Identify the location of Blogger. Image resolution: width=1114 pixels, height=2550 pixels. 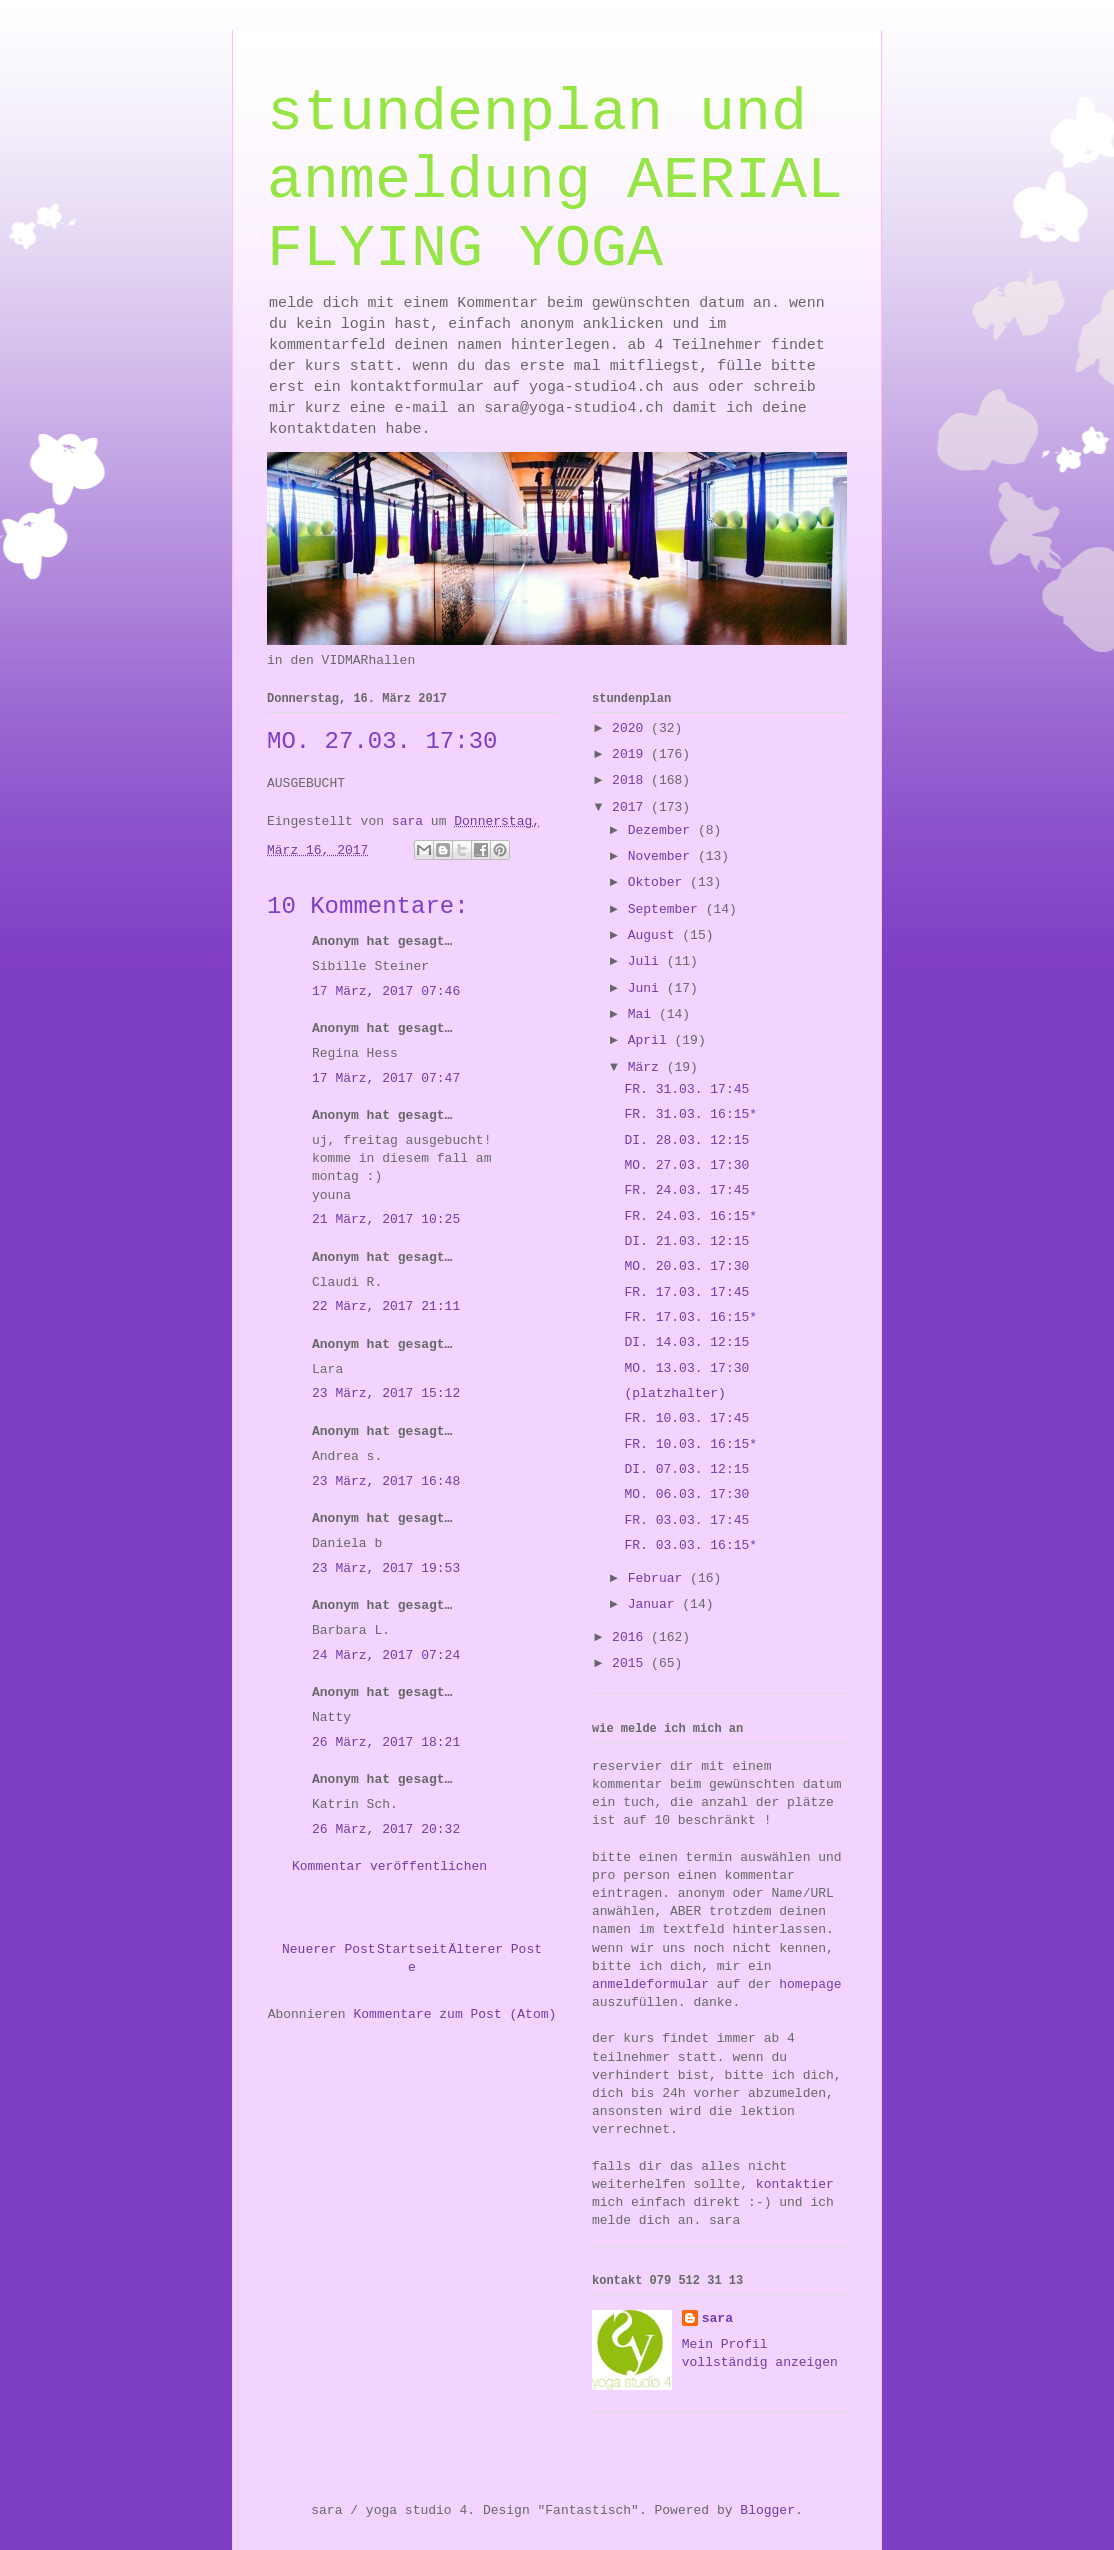
(767, 2510).